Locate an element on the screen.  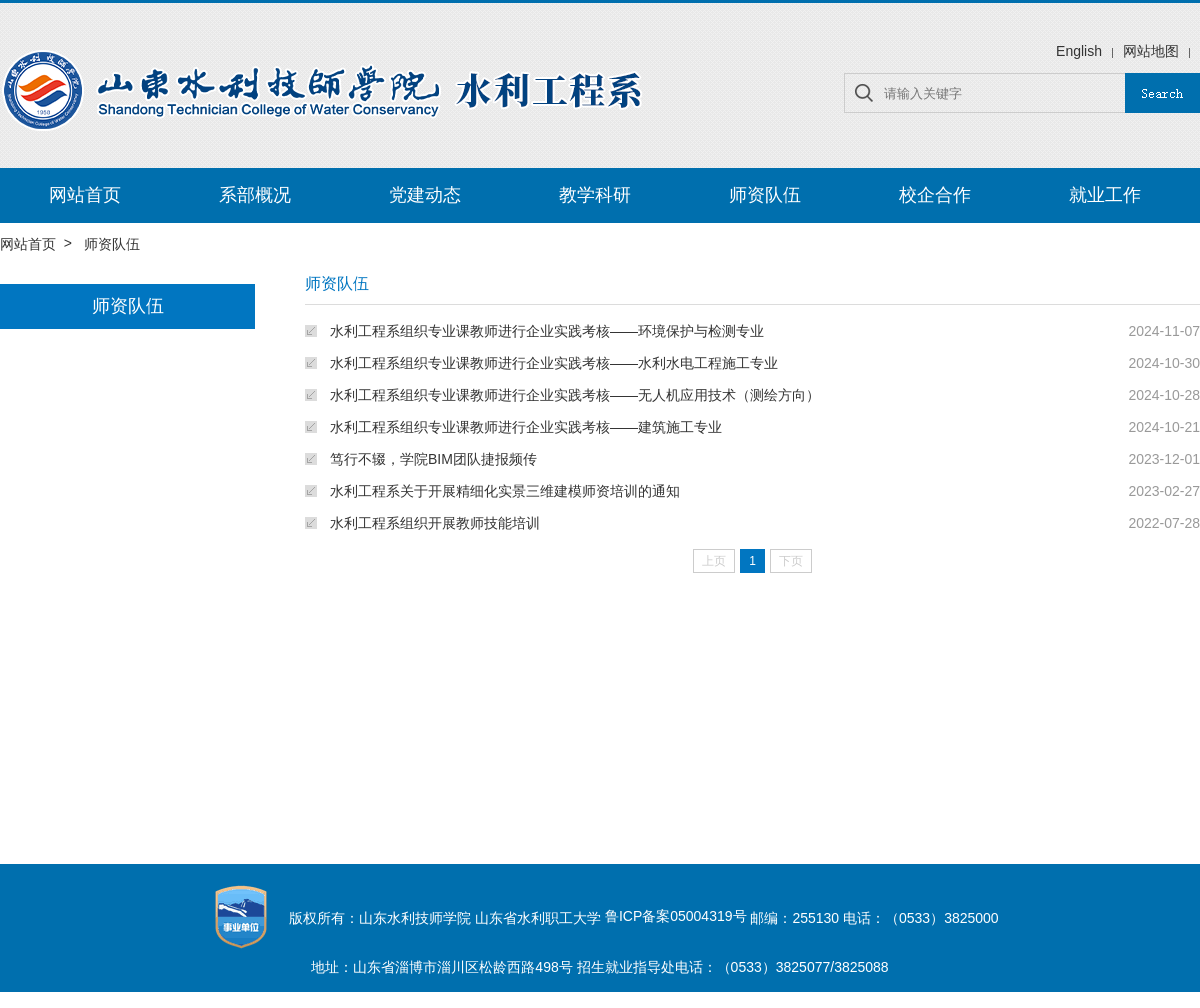
师资队伍 is located at coordinates (765, 195).